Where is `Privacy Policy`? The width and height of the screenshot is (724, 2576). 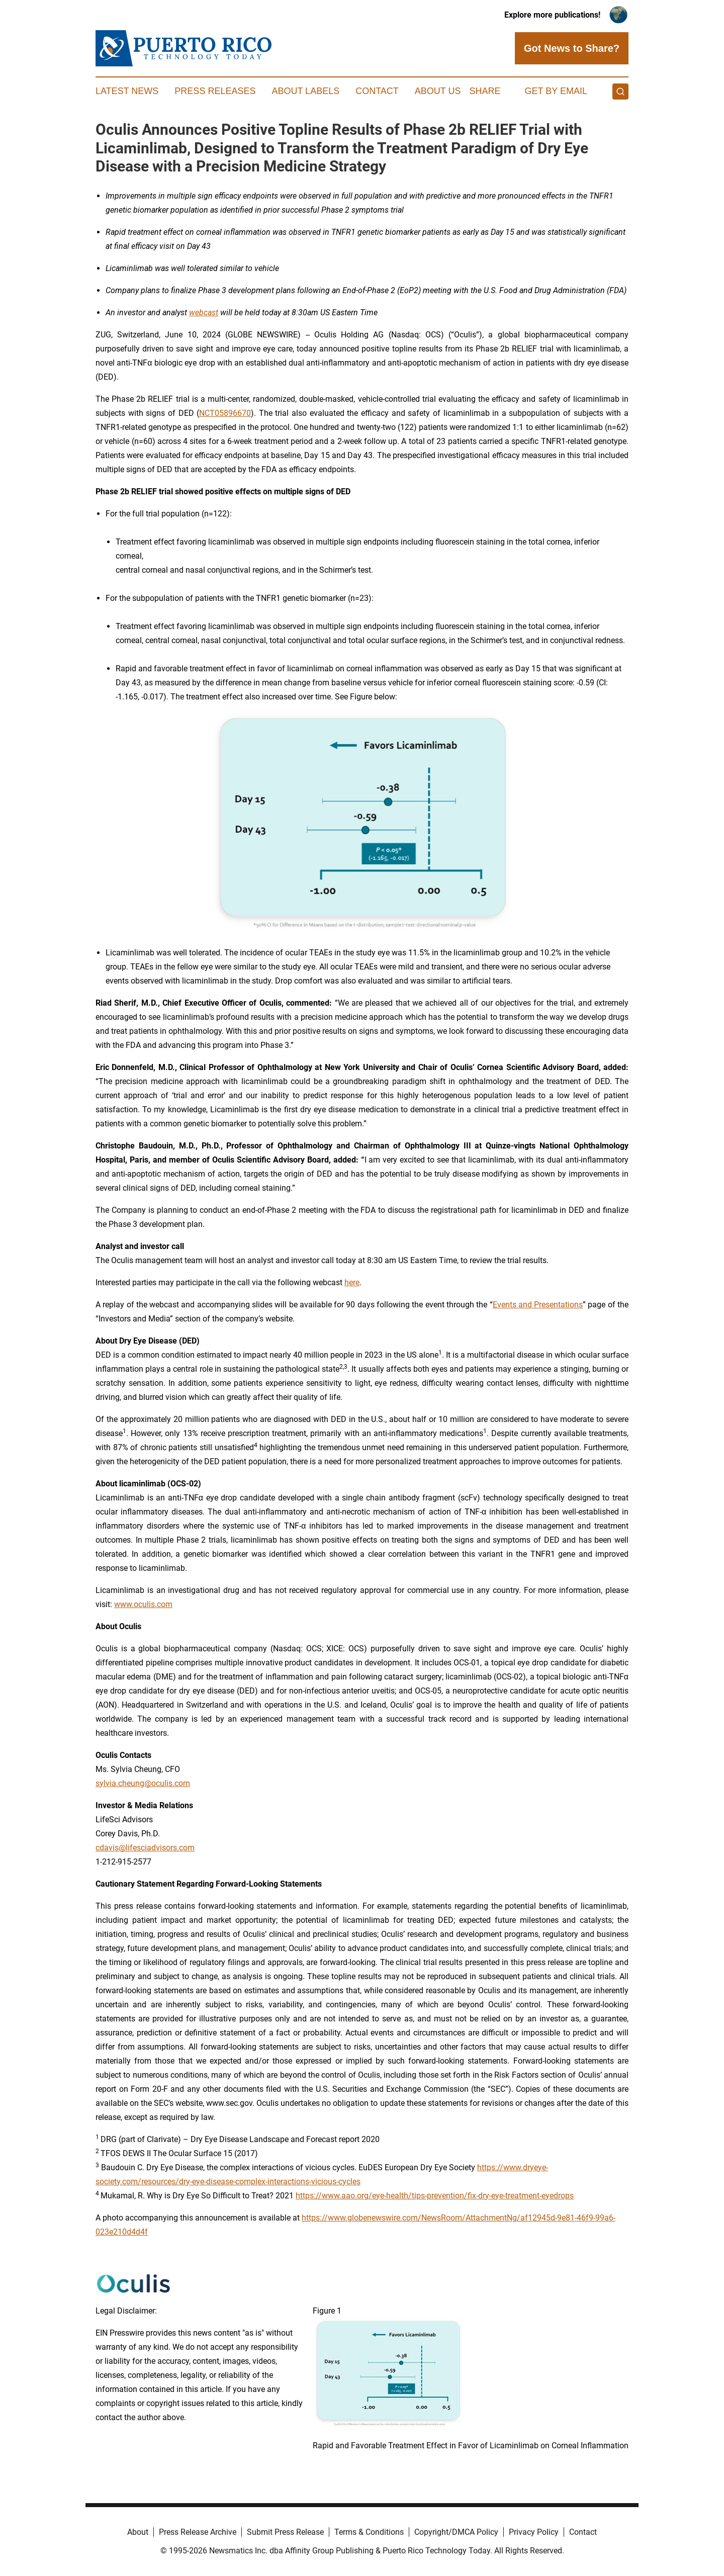
Privacy Policy is located at coordinates (534, 2532).